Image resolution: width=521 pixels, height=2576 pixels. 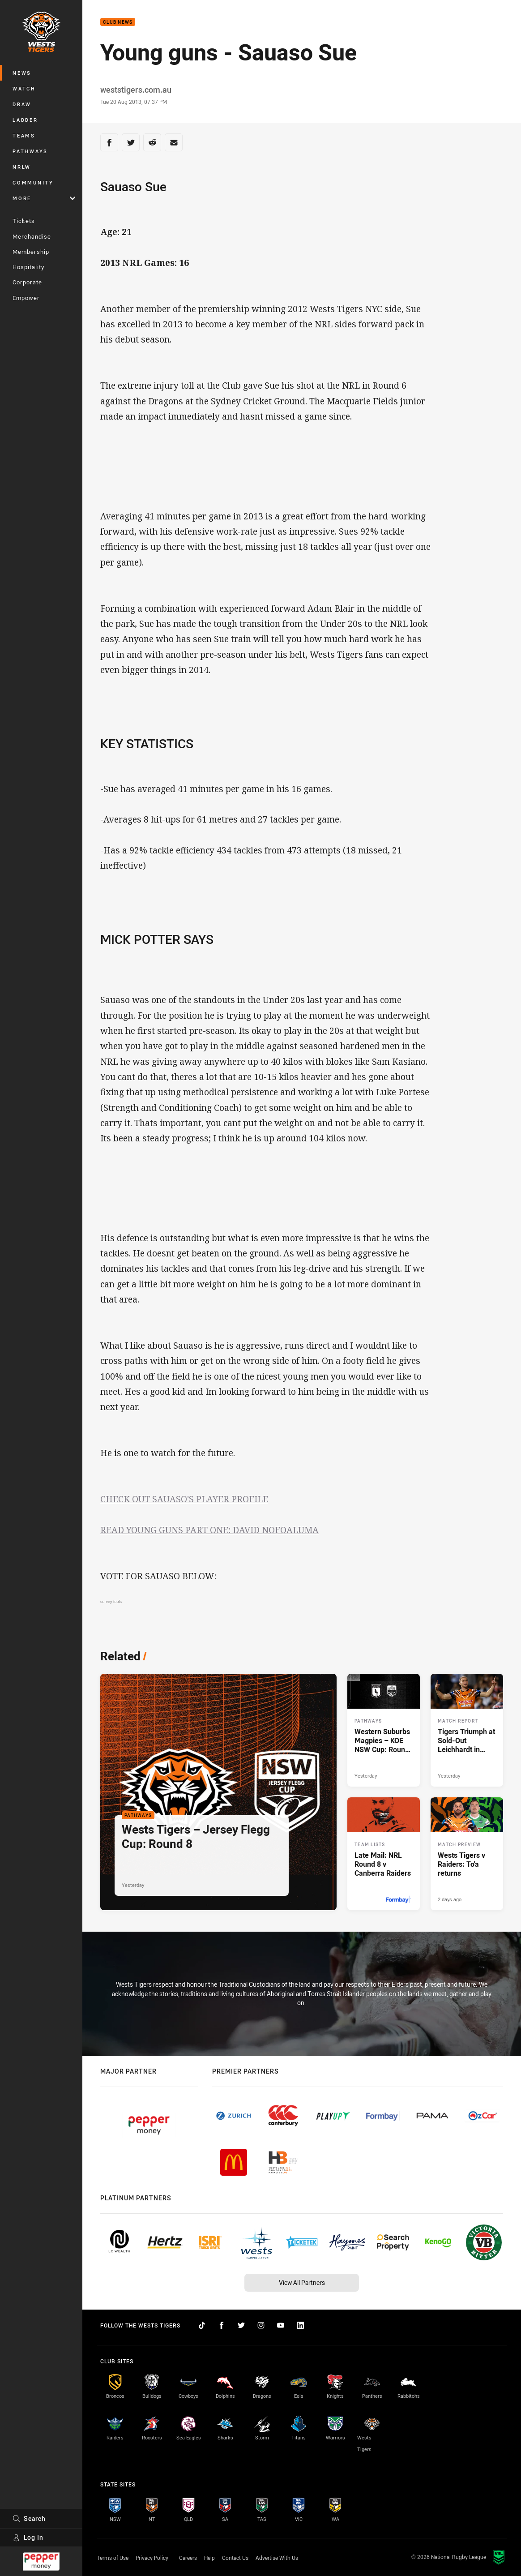 What do you see at coordinates (30, 151) in the screenshot?
I see `Pathways` at bounding box center [30, 151].